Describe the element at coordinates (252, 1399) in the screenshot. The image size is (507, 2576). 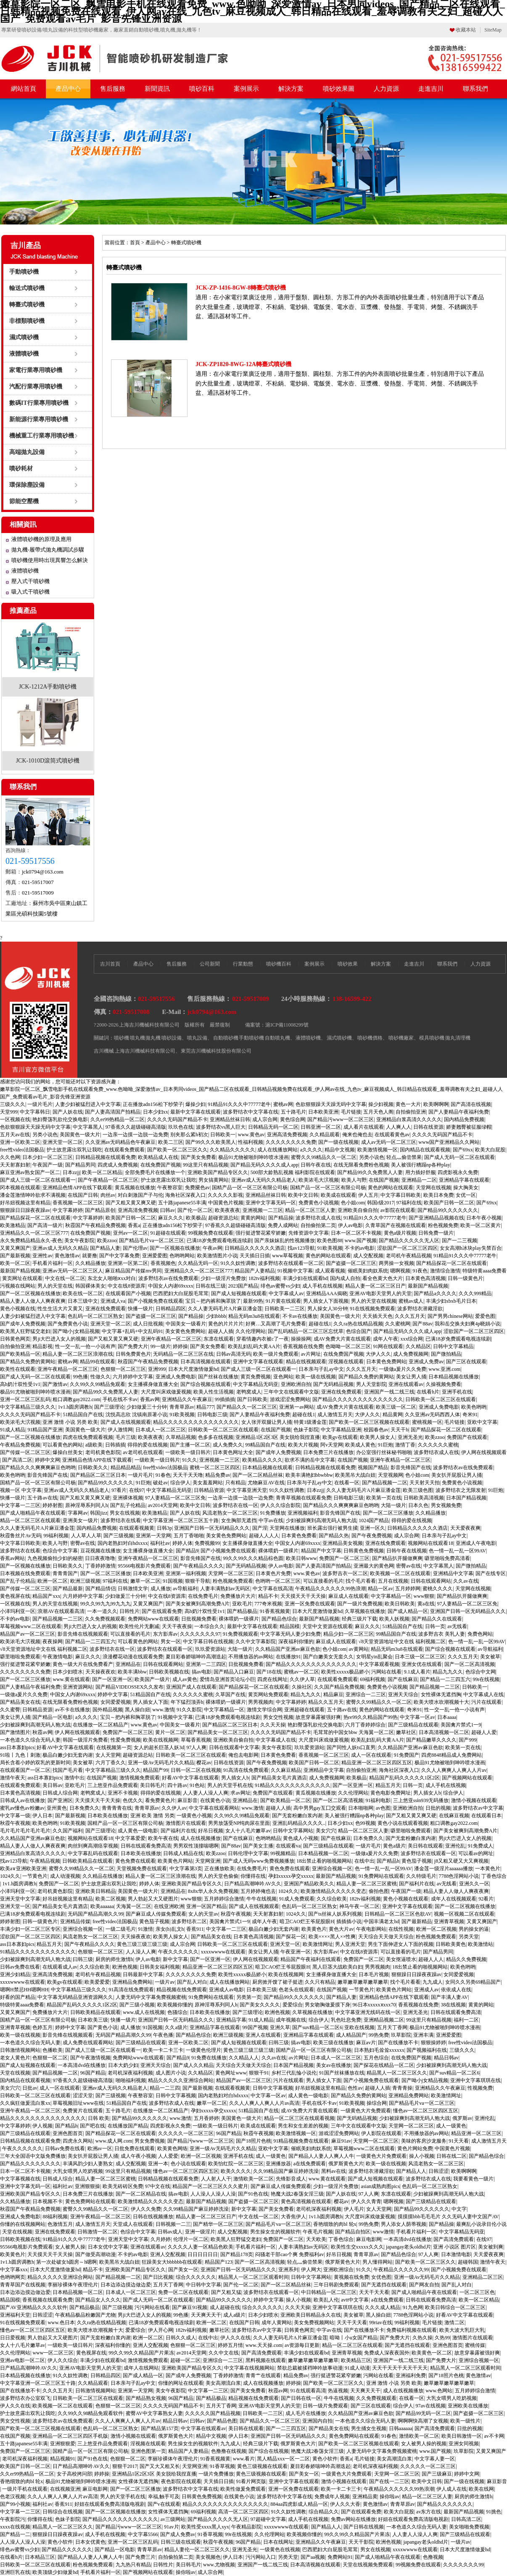
I see `国产日韩欧美` at that location.